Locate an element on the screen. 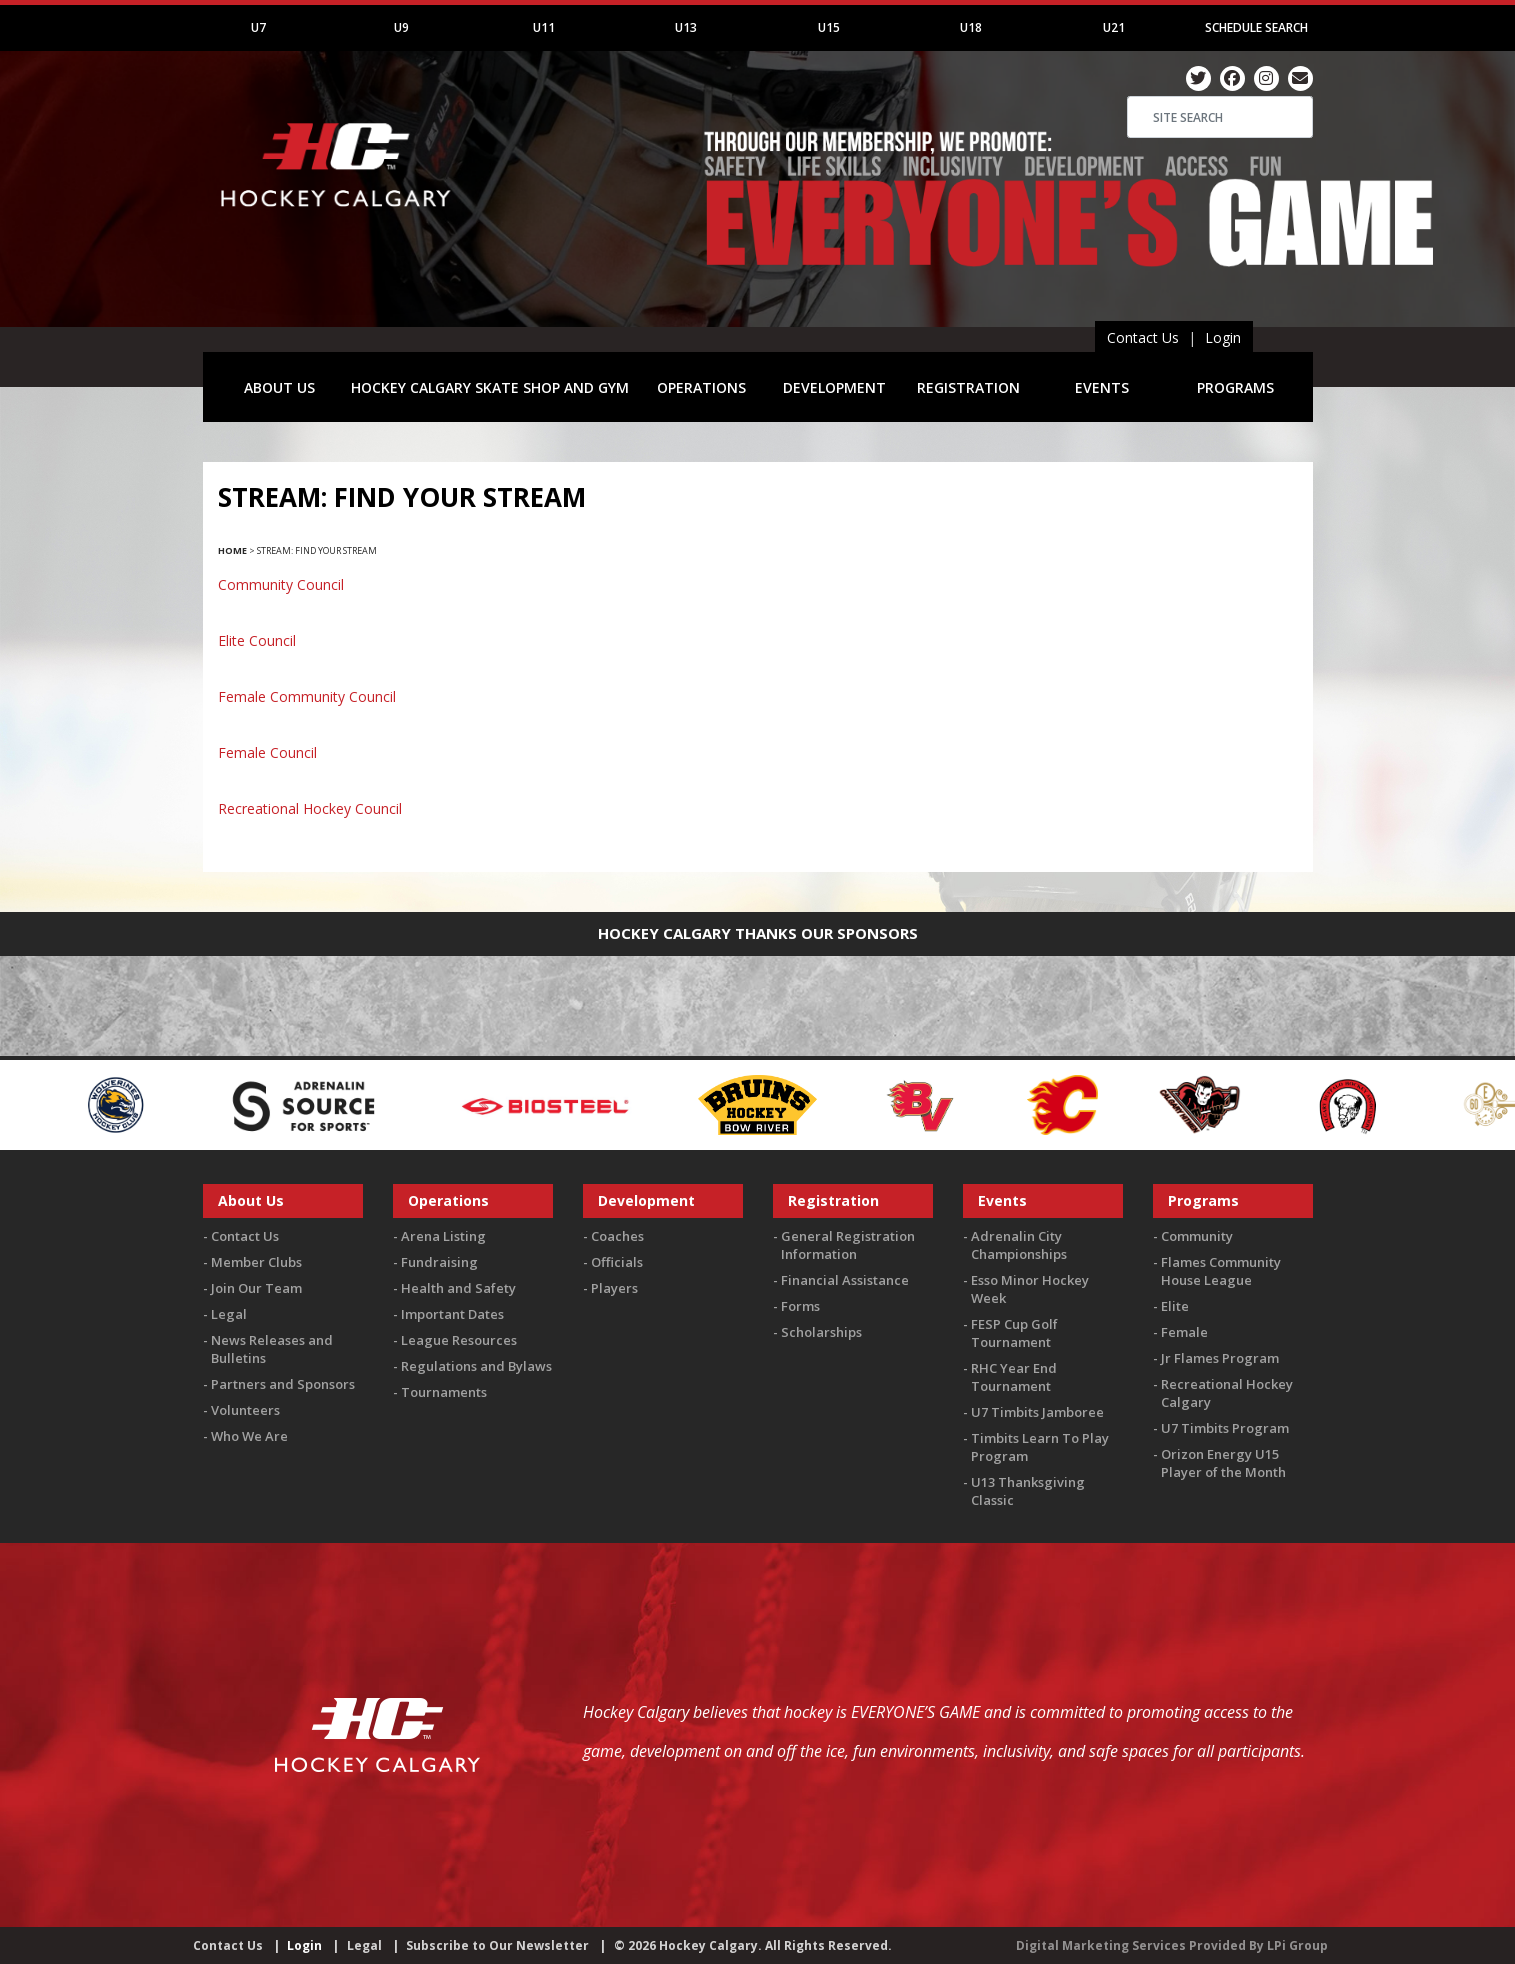 This screenshot has width=1515, height=1964. Orizon Energy U15 Player of the Month is located at coordinates (1223, 1463).